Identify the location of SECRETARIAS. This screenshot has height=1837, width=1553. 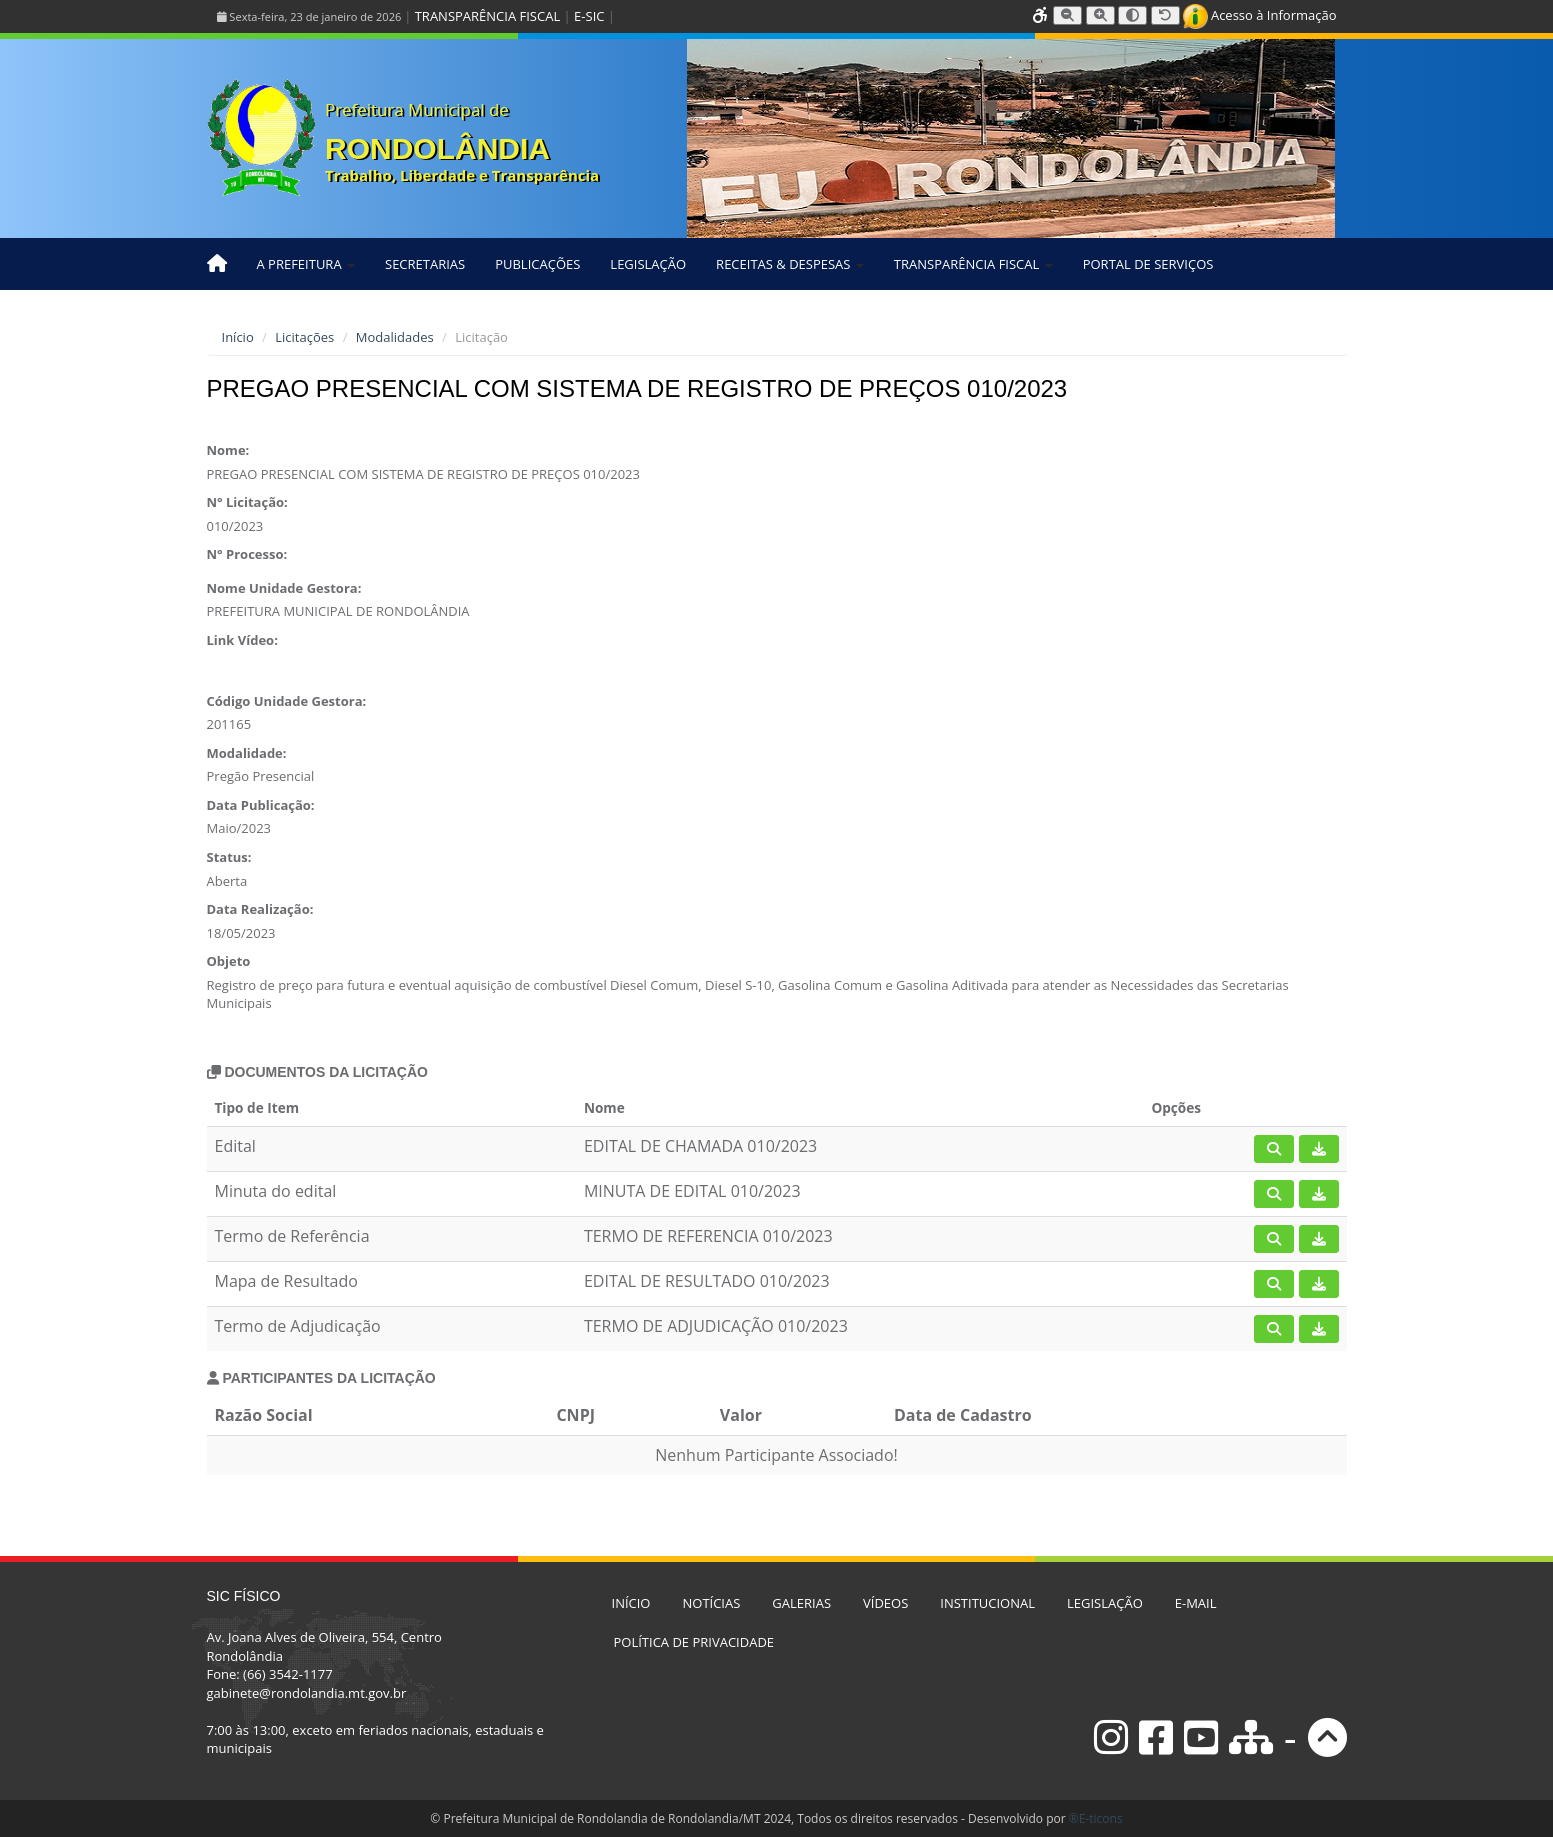
(425, 264).